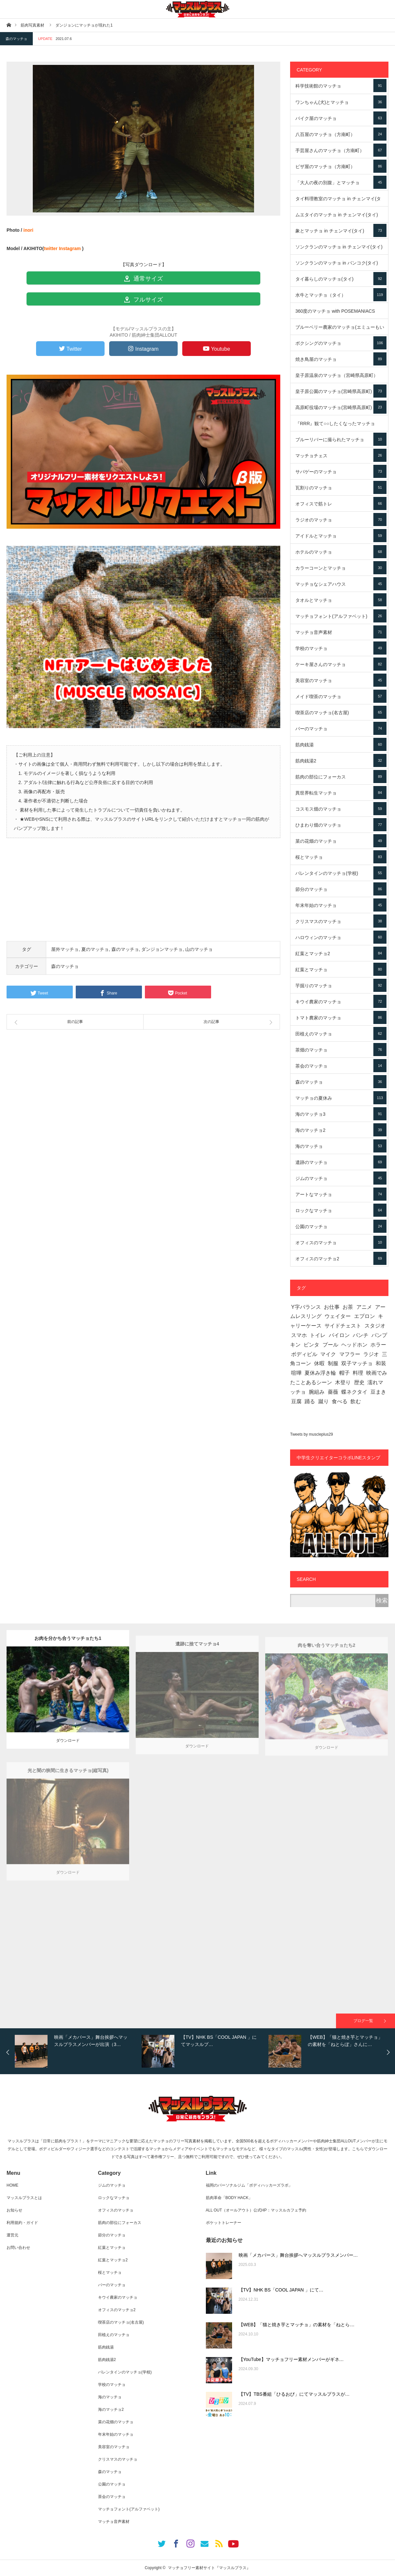 This screenshot has width=395, height=2576. I want to click on [option], so click(76, 2051).